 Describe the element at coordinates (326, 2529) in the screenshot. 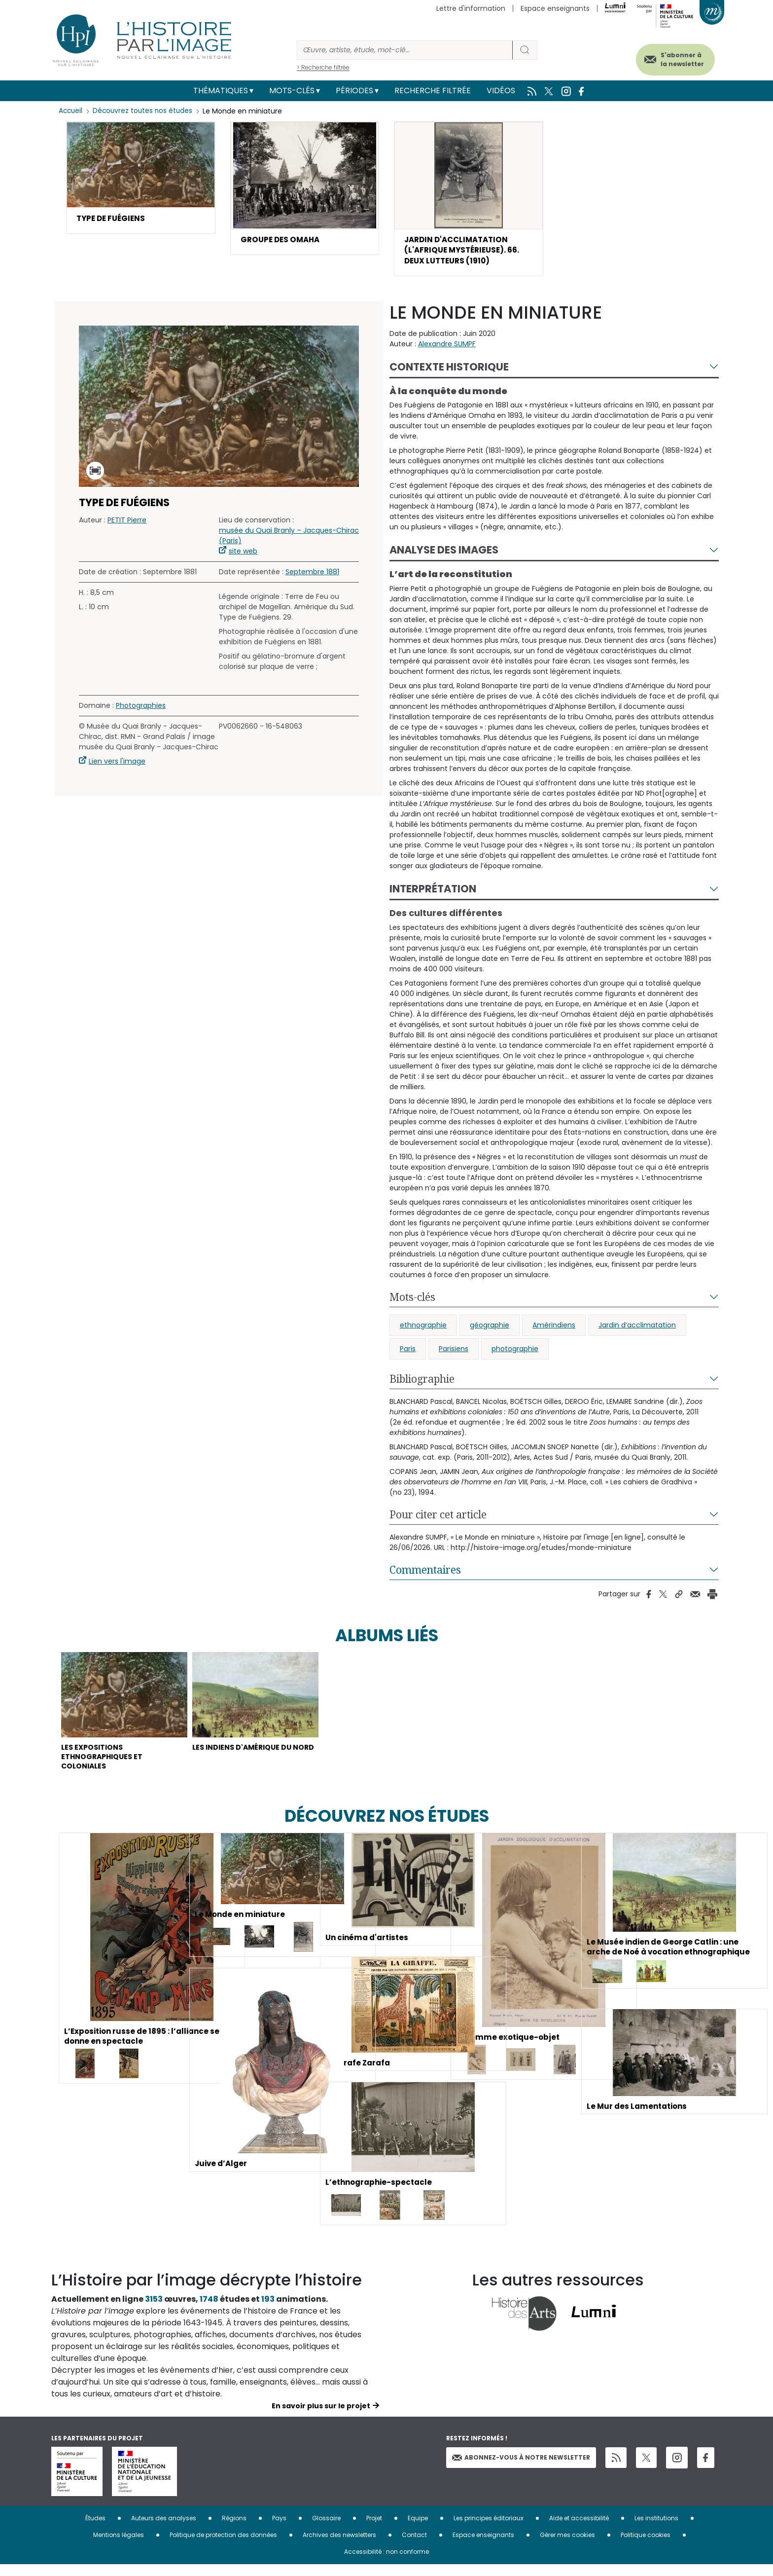

I see `Glossaire` at that location.